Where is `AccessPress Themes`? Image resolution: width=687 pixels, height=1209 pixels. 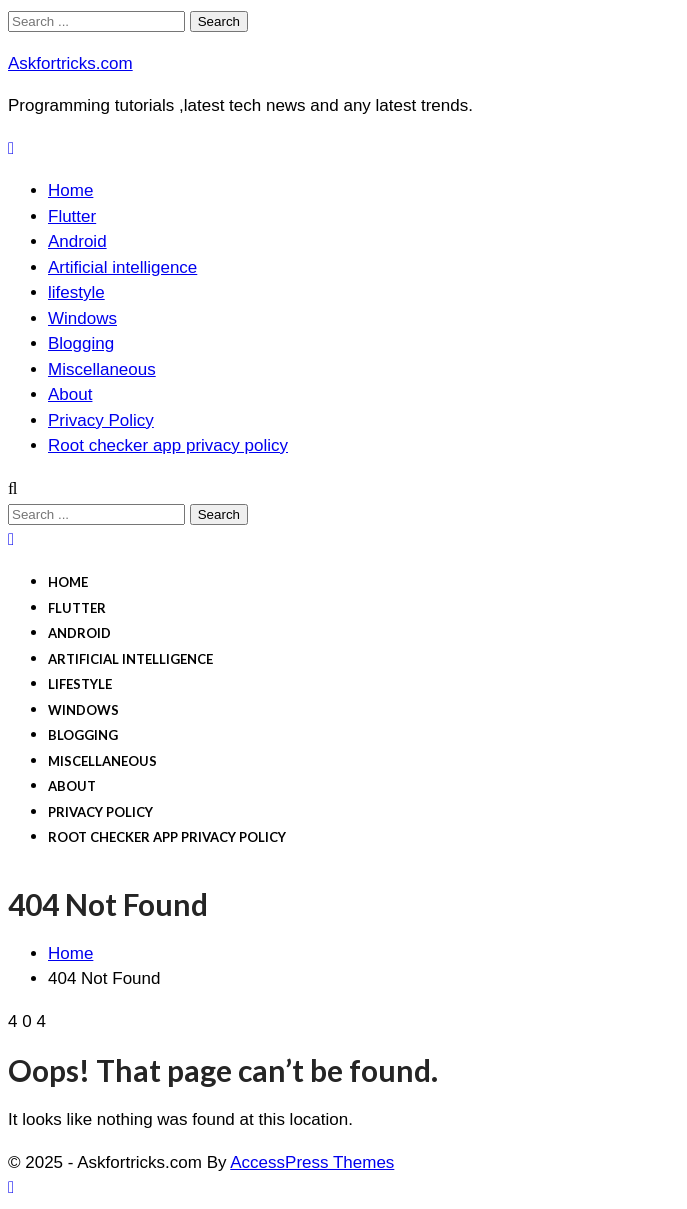
AccessPress Themes is located at coordinates (312, 1162).